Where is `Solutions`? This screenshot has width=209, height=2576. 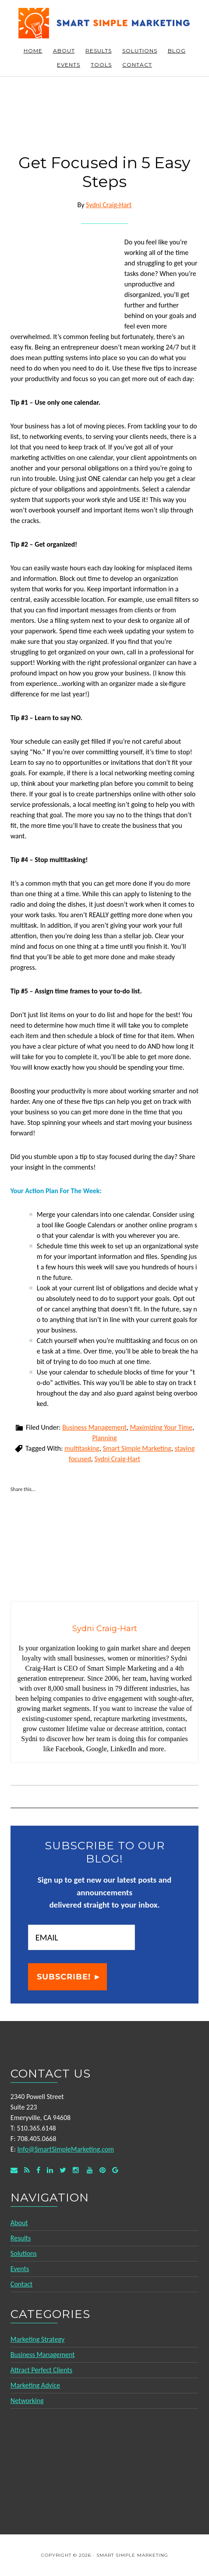
Solutions is located at coordinates (24, 2253).